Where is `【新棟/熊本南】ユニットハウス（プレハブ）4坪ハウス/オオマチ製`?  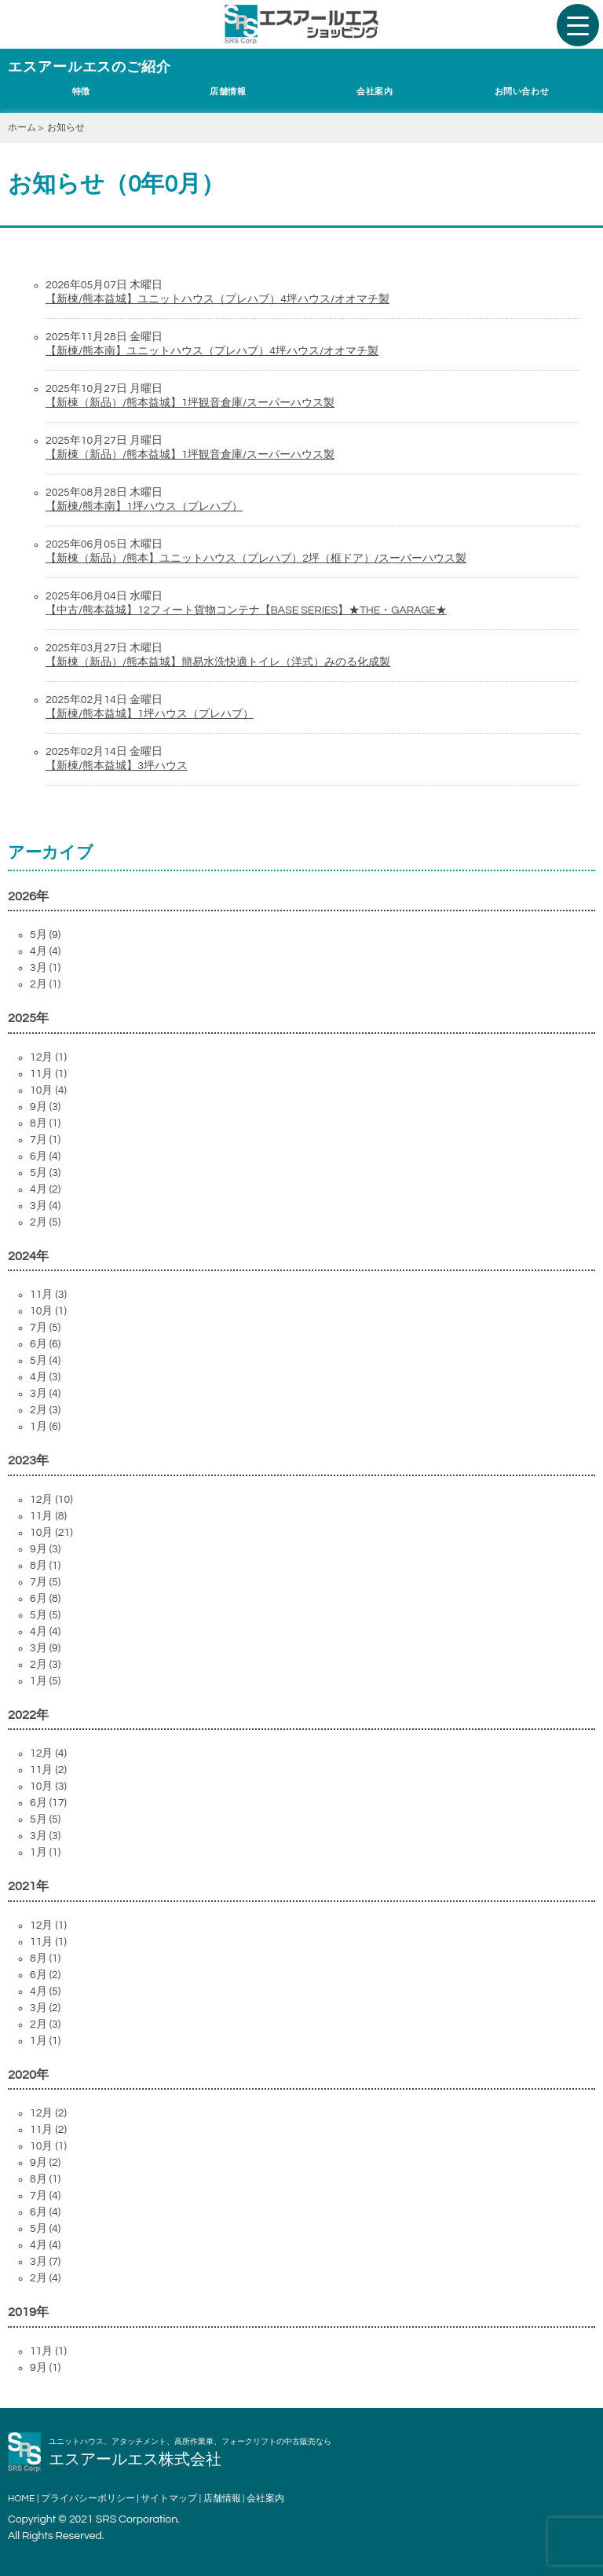 【新棟/熊本南】ユニットハウス（プレハブ）4坪ハウス/オオマチ製 is located at coordinates (212, 351).